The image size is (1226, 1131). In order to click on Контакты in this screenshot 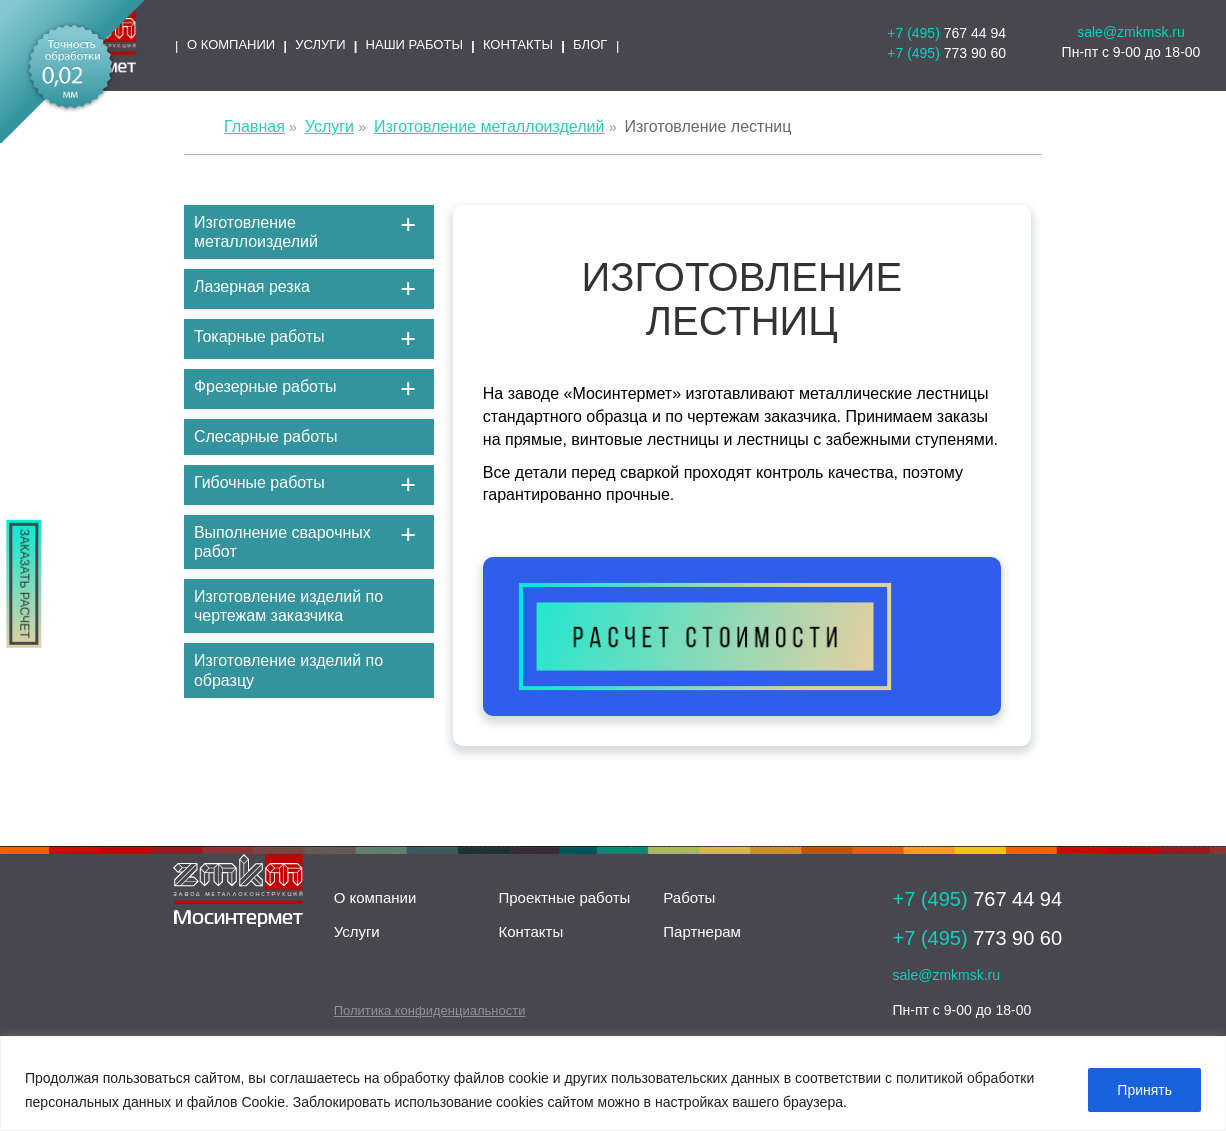, I will do `click(530, 931)`.